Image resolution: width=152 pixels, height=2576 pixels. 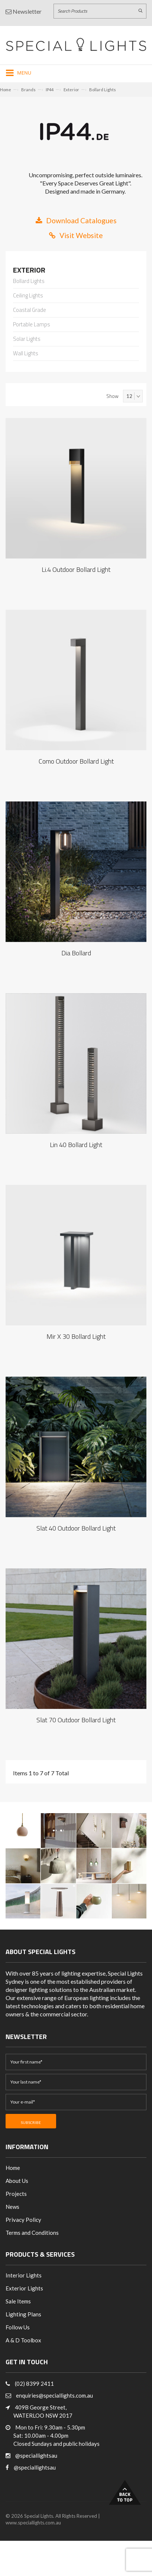 I want to click on Back to Top, so click(x=125, y=2492).